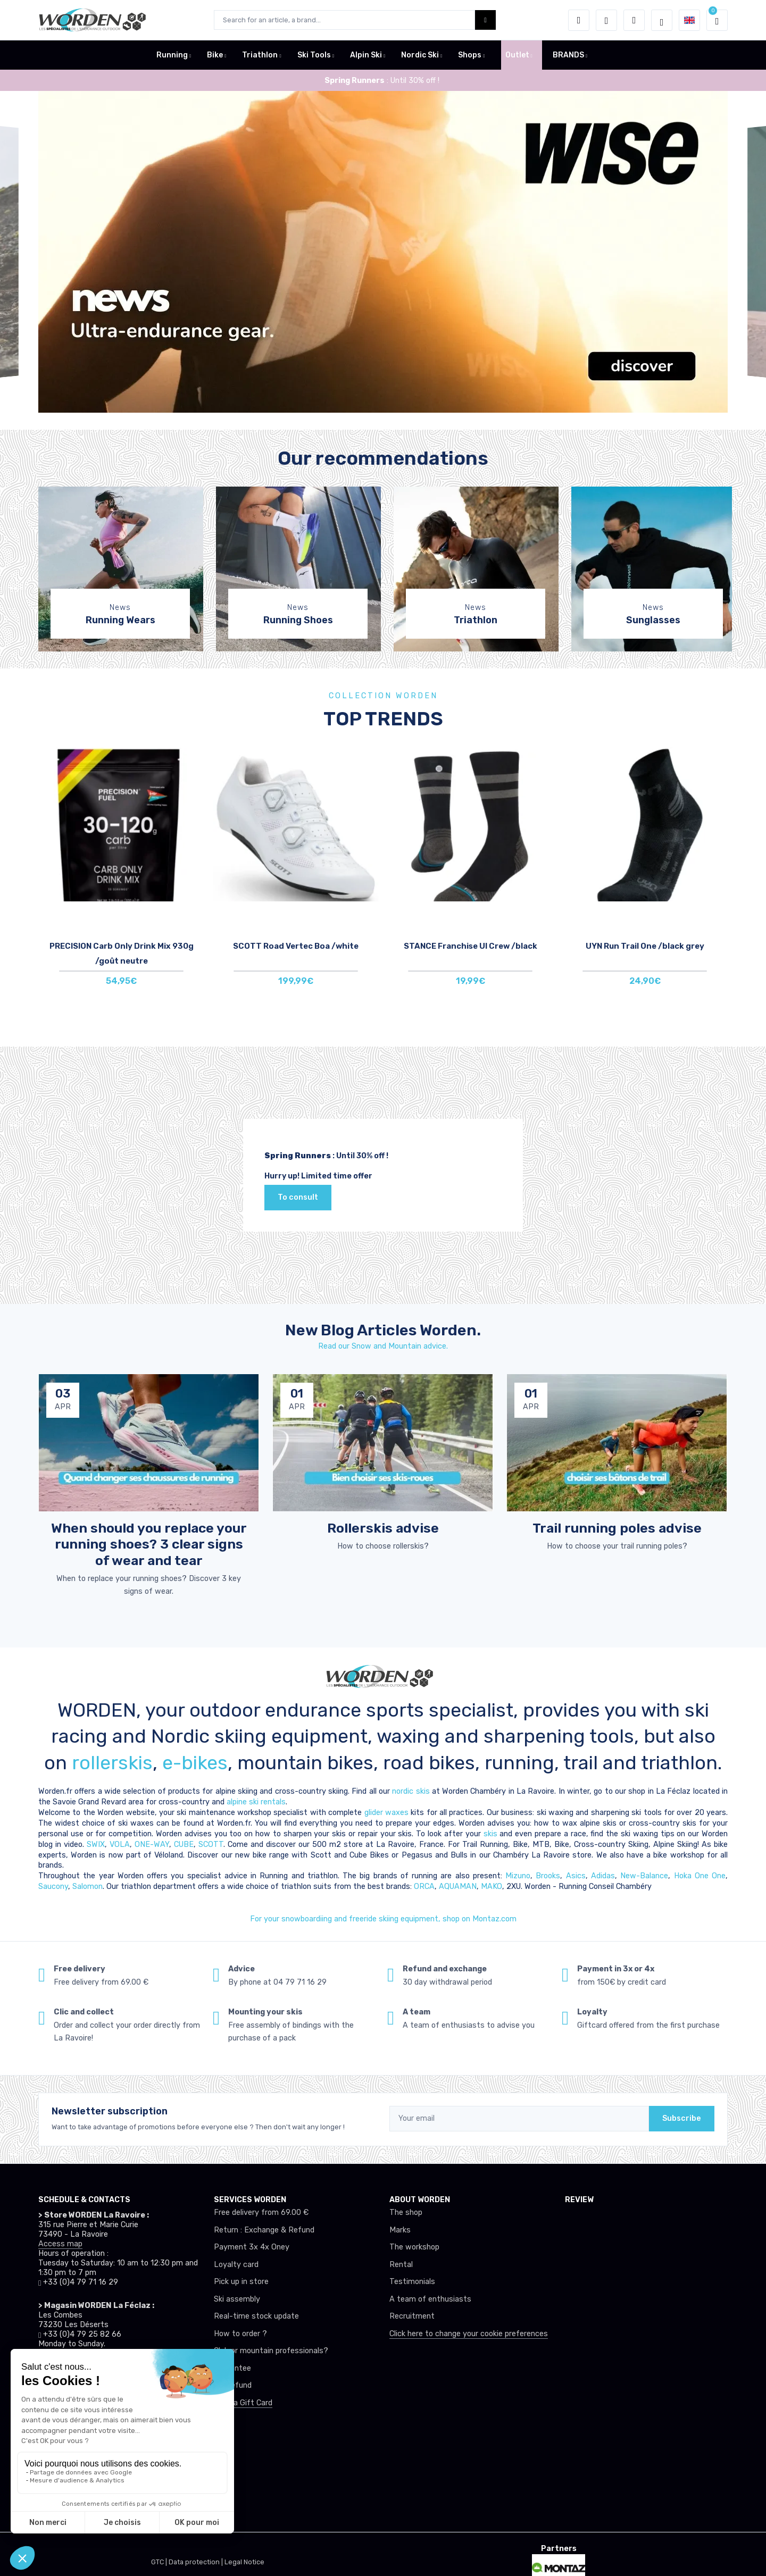  Describe the element at coordinates (241, 2281) in the screenshot. I see `Pick up in store` at that location.